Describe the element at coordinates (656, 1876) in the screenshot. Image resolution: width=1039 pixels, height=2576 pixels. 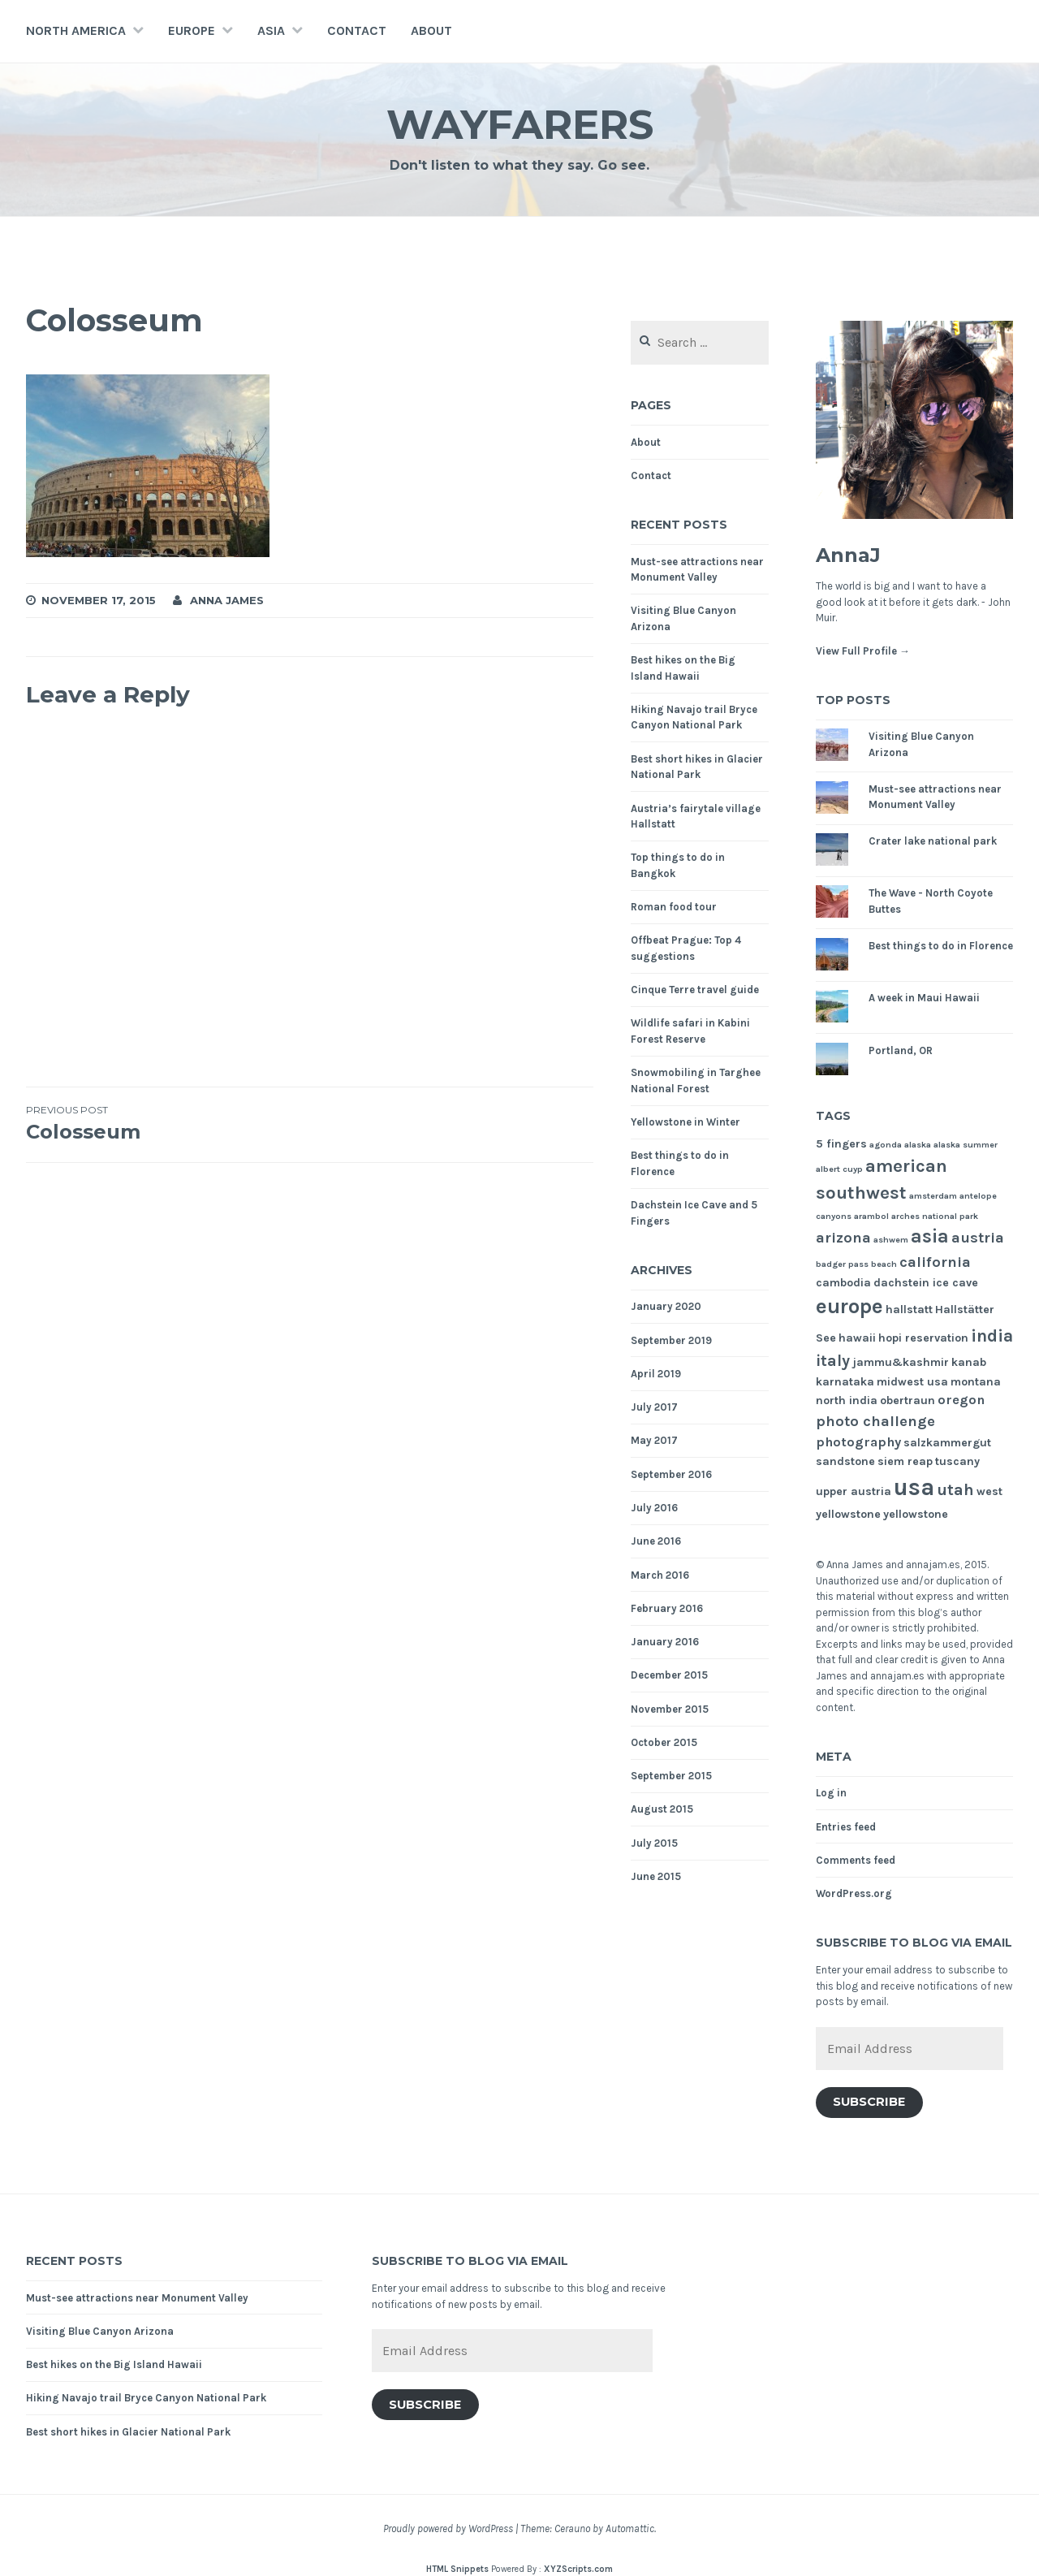
I see `June 2015` at that location.